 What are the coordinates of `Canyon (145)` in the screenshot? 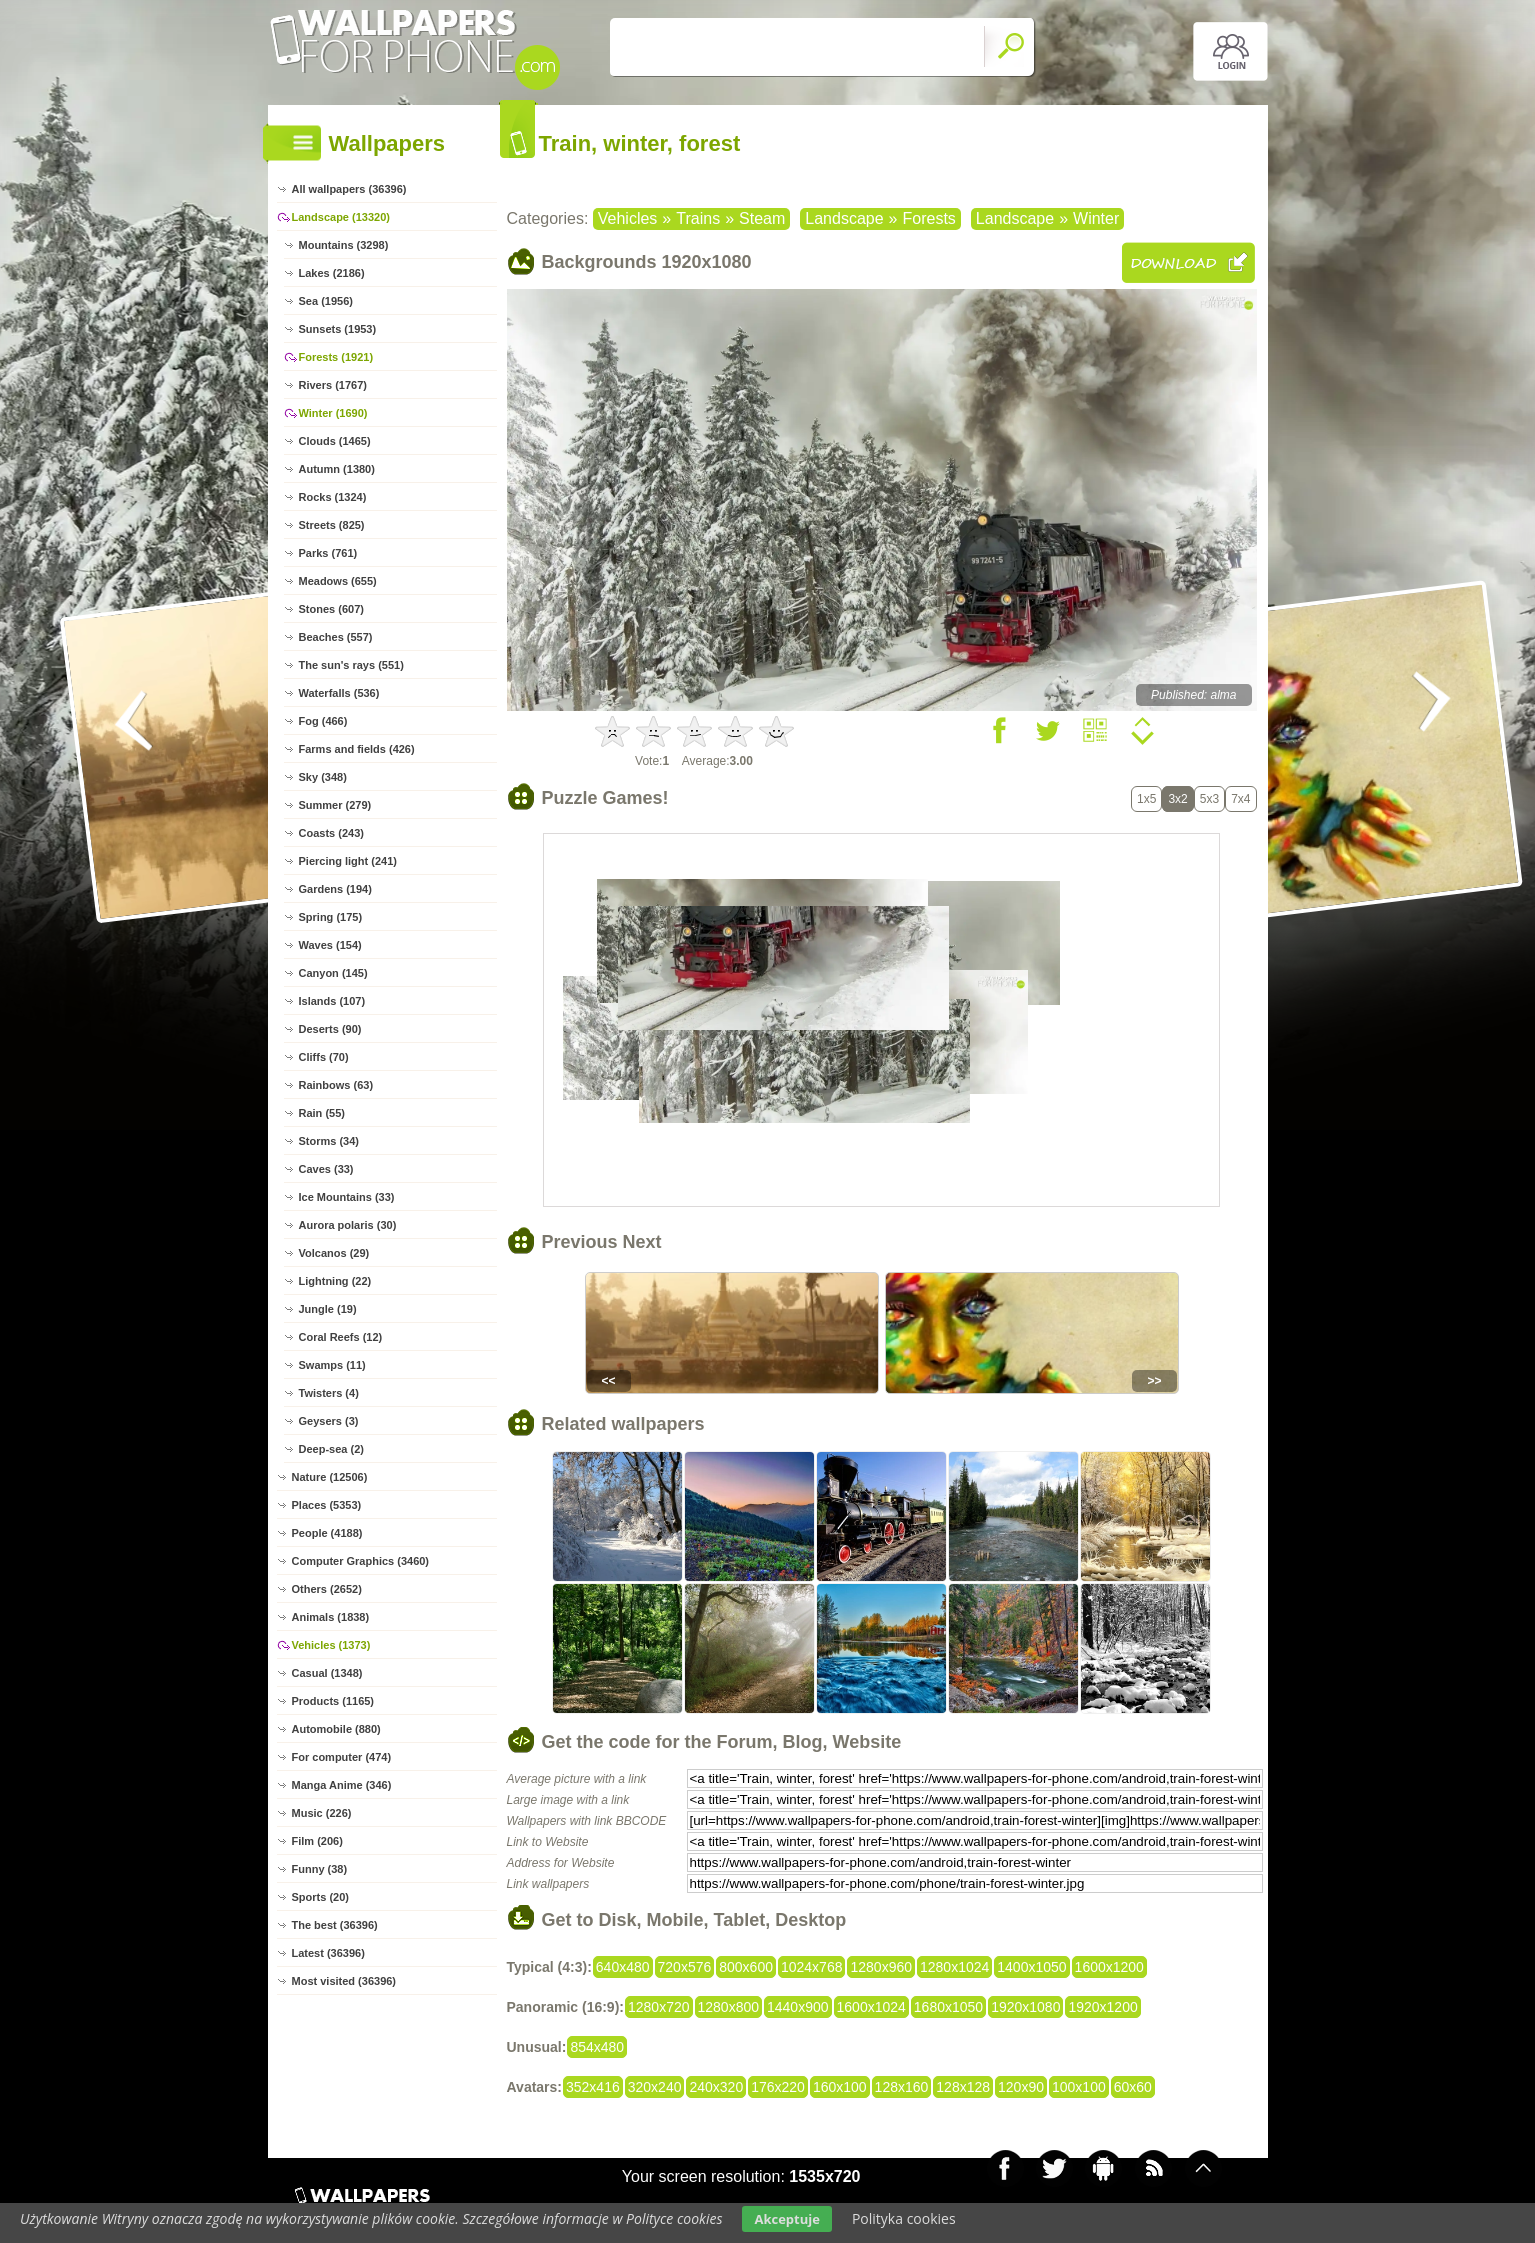 It's located at (333, 973).